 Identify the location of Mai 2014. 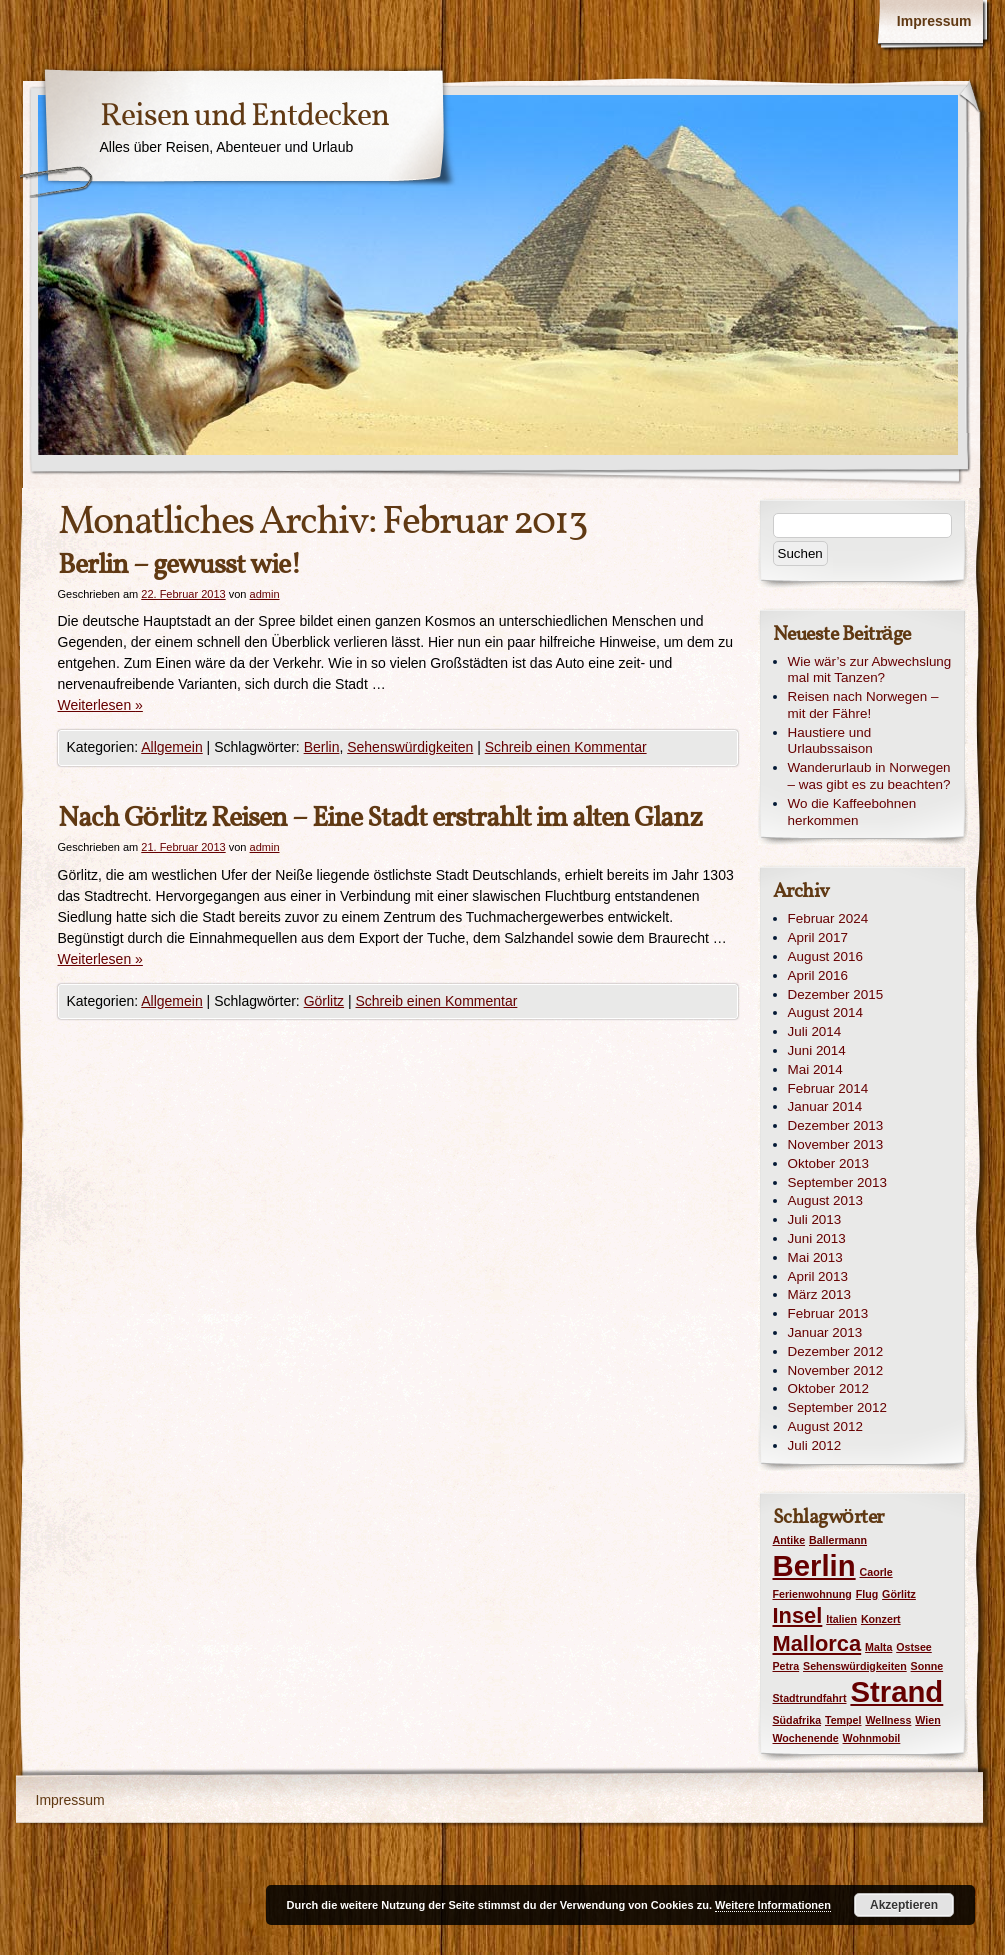
(815, 1069).